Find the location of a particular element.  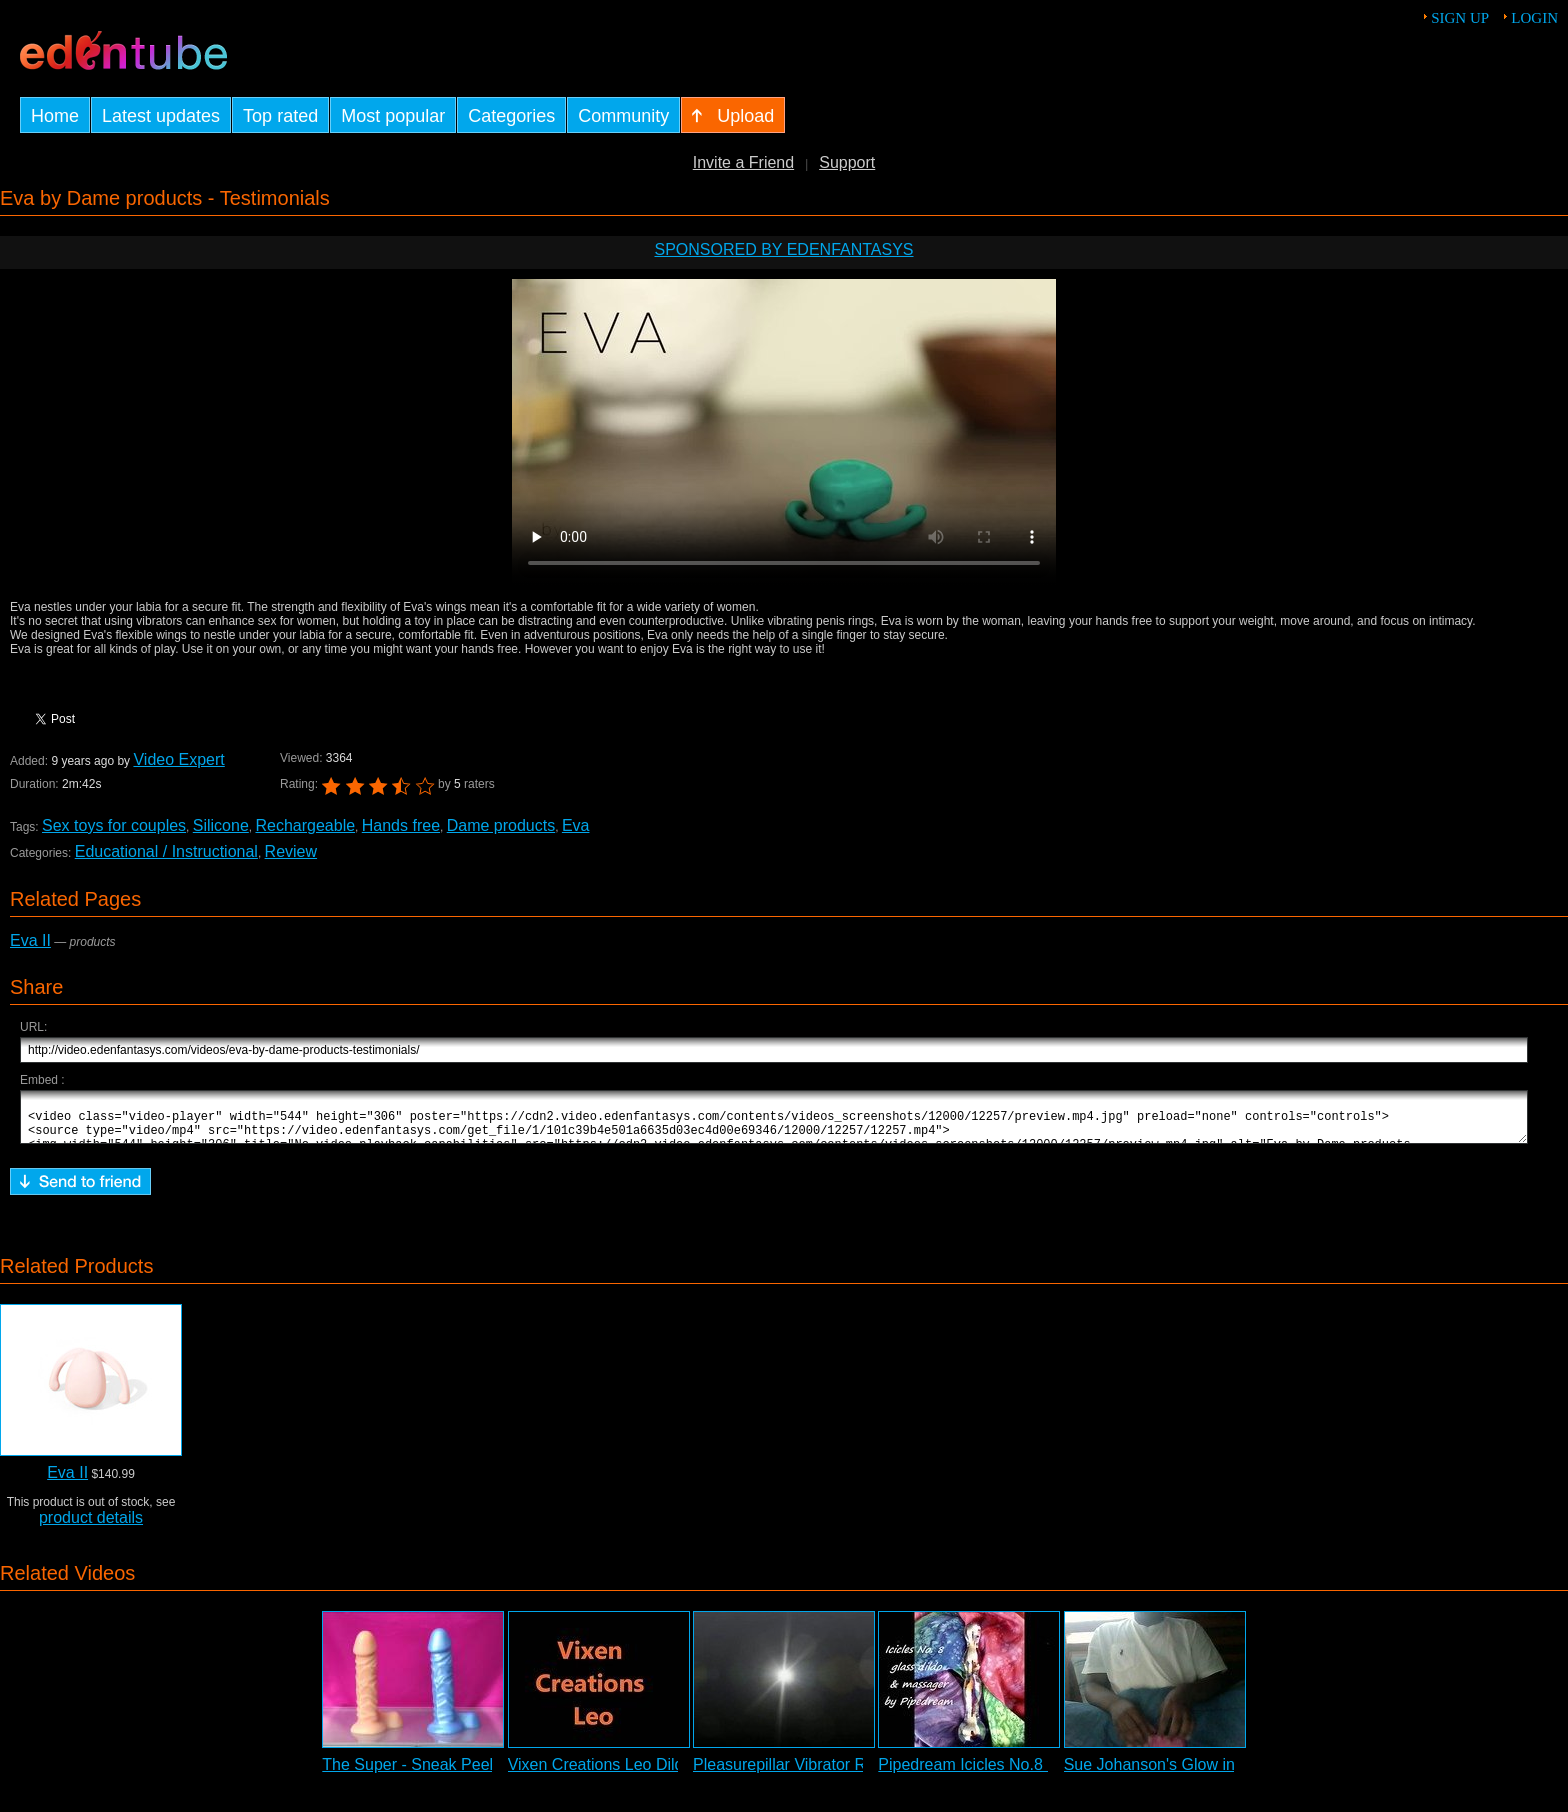

Sponsored by EdenFantasys is located at coordinates (783, 249).